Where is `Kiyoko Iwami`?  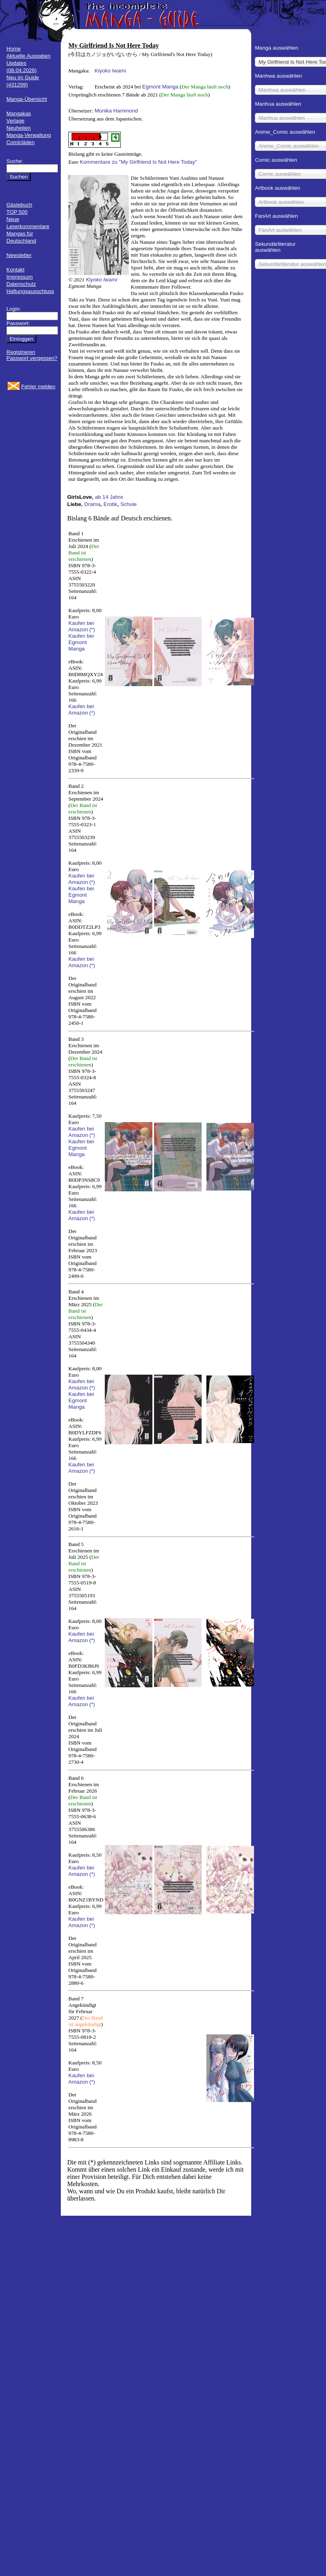
Kiyoko Iwami is located at coordinates (110, 71).